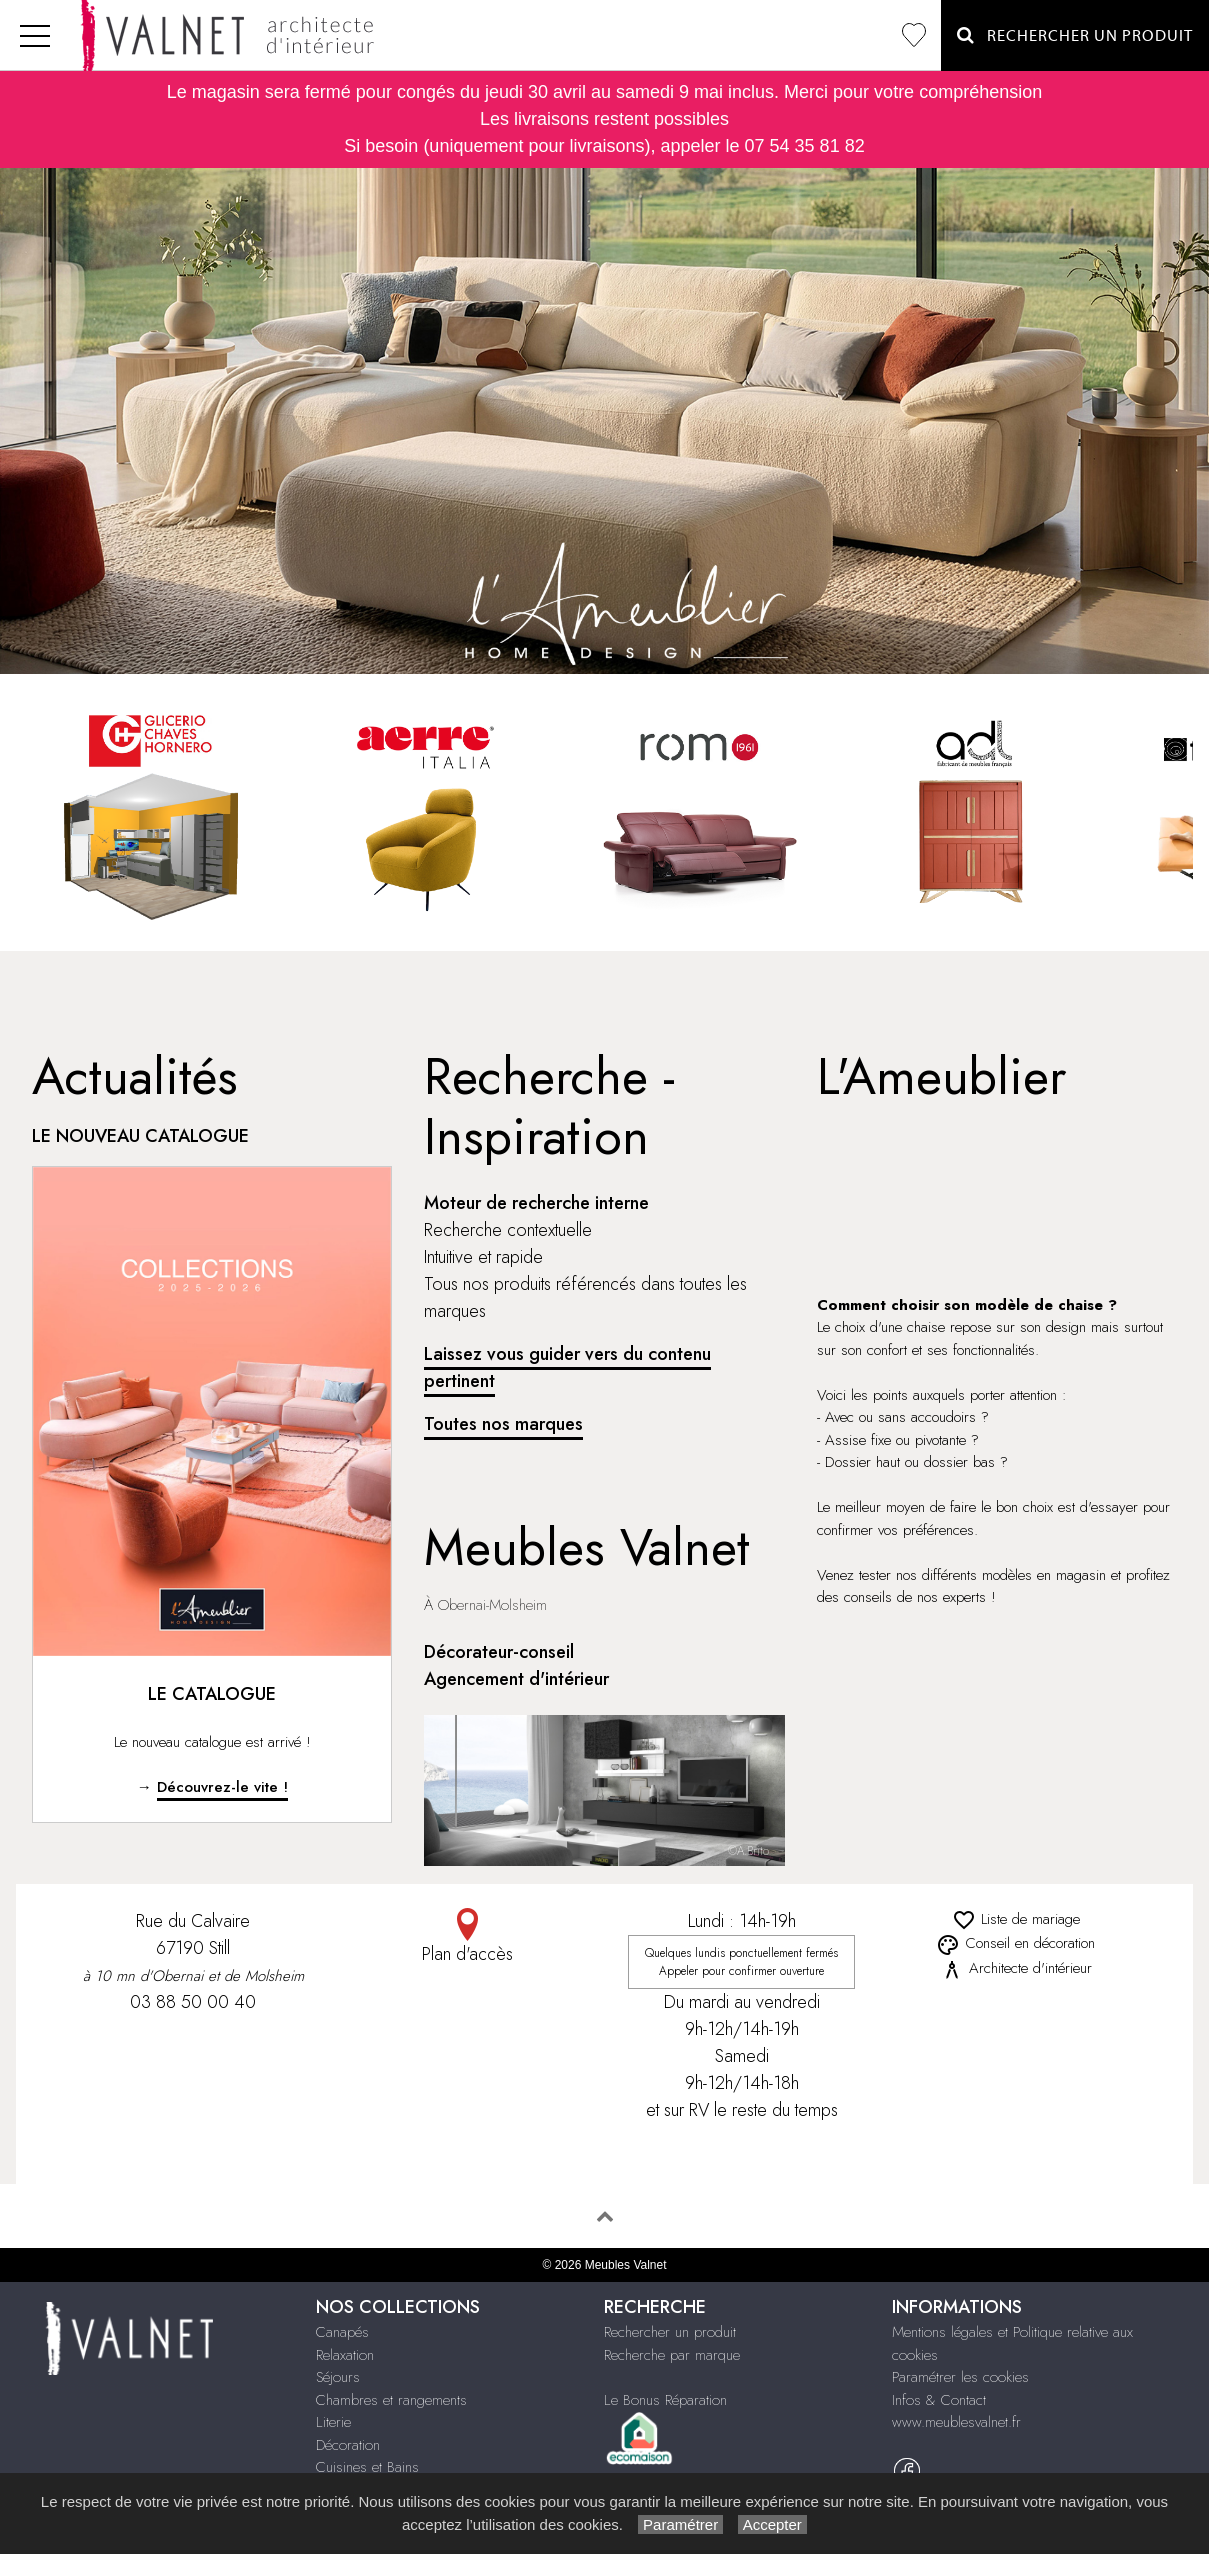 The image size is (1209, 2554). I want to click on Relaxation, so click(345, 2355).